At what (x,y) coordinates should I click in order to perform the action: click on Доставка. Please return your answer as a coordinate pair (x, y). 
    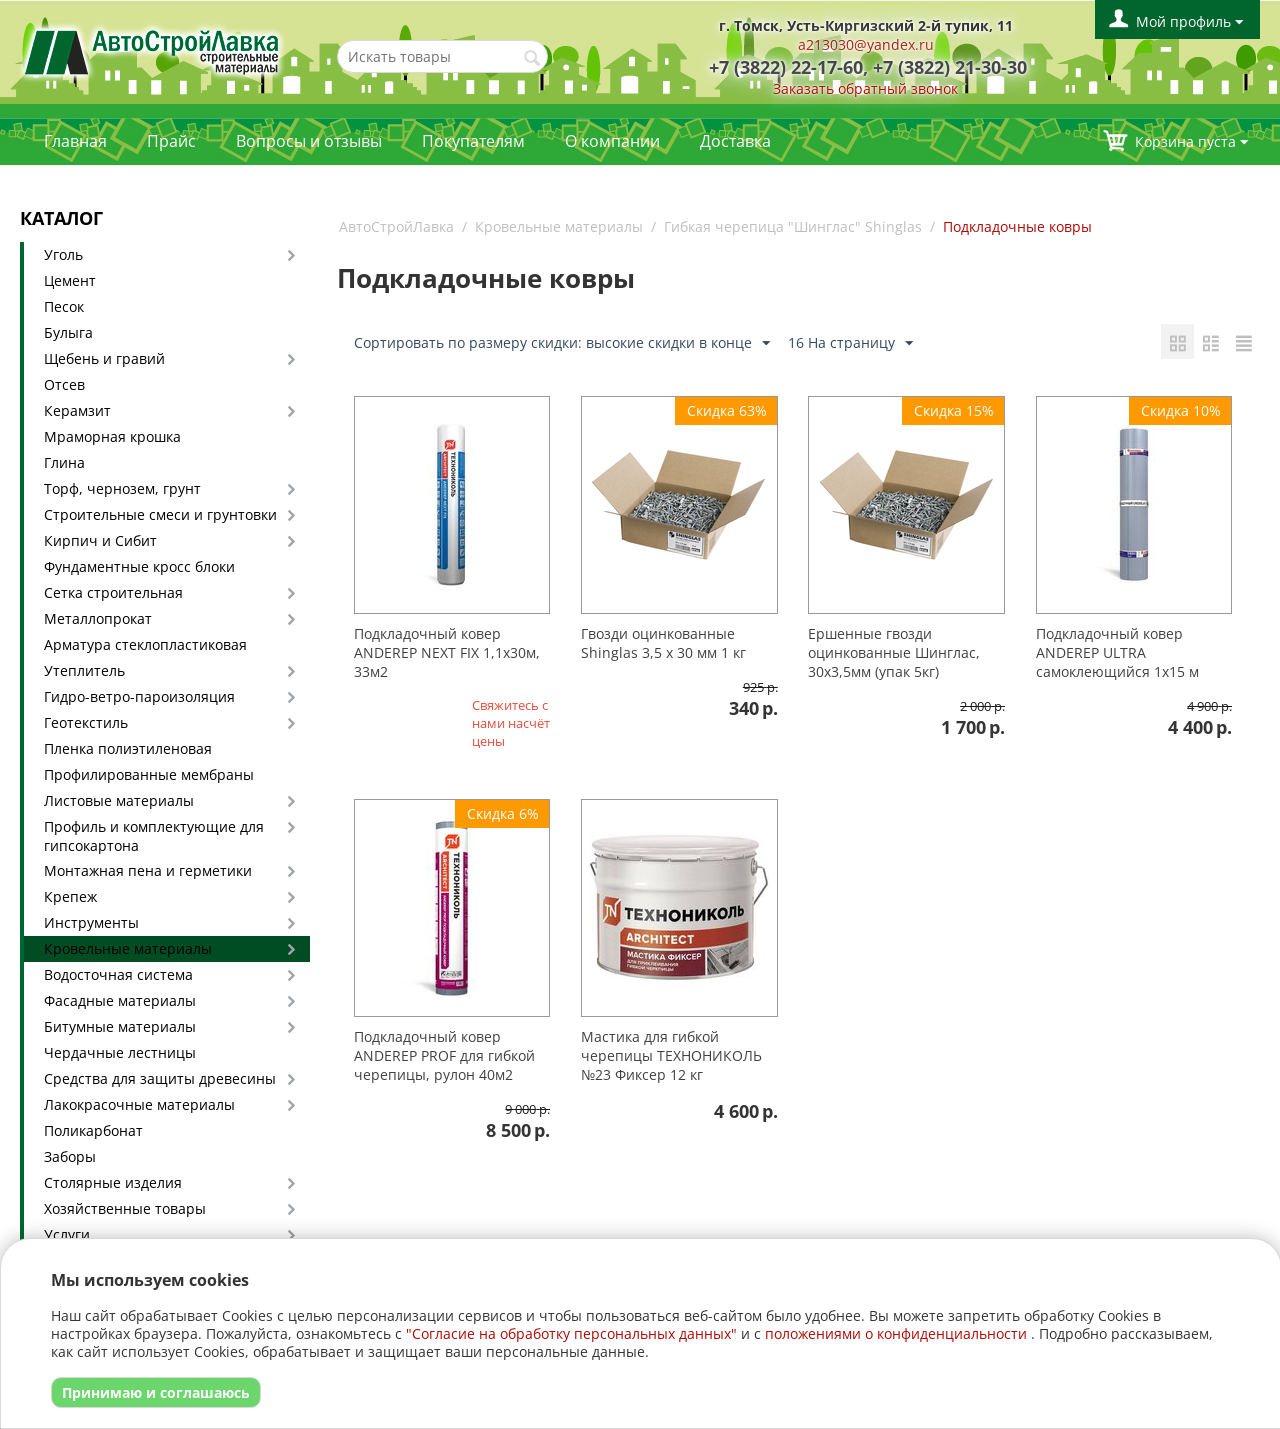
    Looking at the image, I should click on (735, 141).